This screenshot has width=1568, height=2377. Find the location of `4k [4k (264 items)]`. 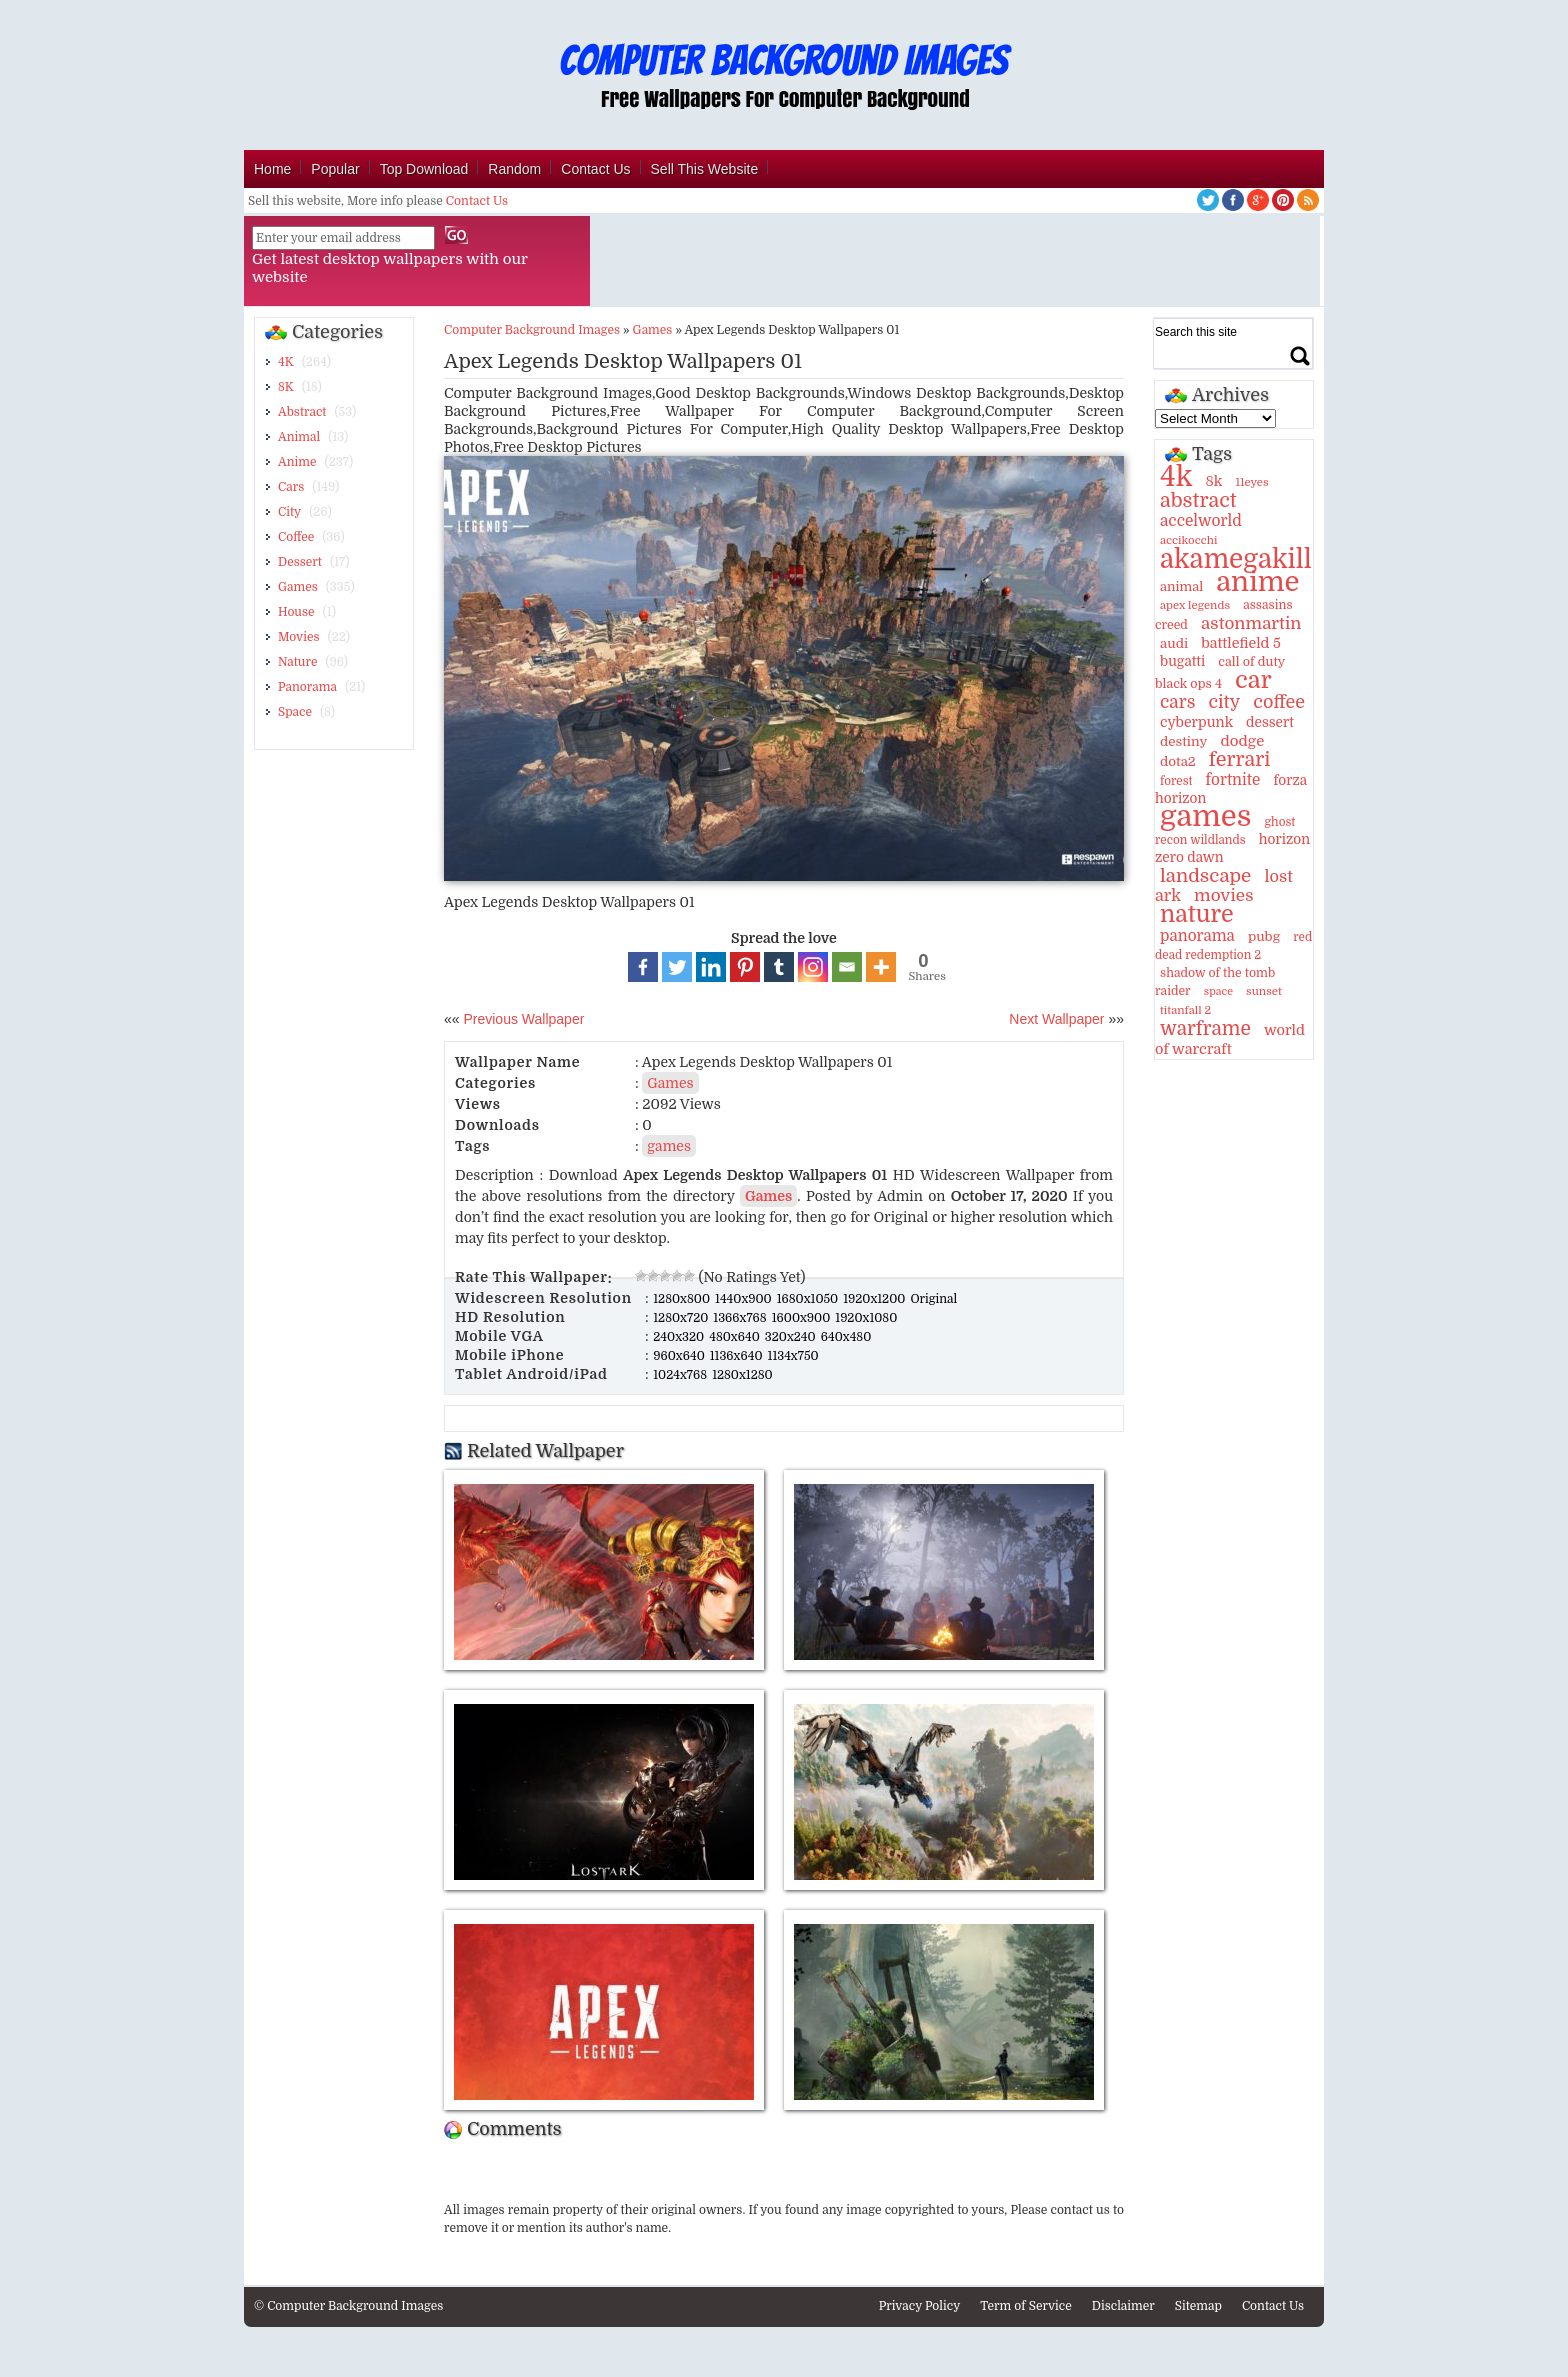

4k [4k (264 items)] is located at coordinates (1176, 477).